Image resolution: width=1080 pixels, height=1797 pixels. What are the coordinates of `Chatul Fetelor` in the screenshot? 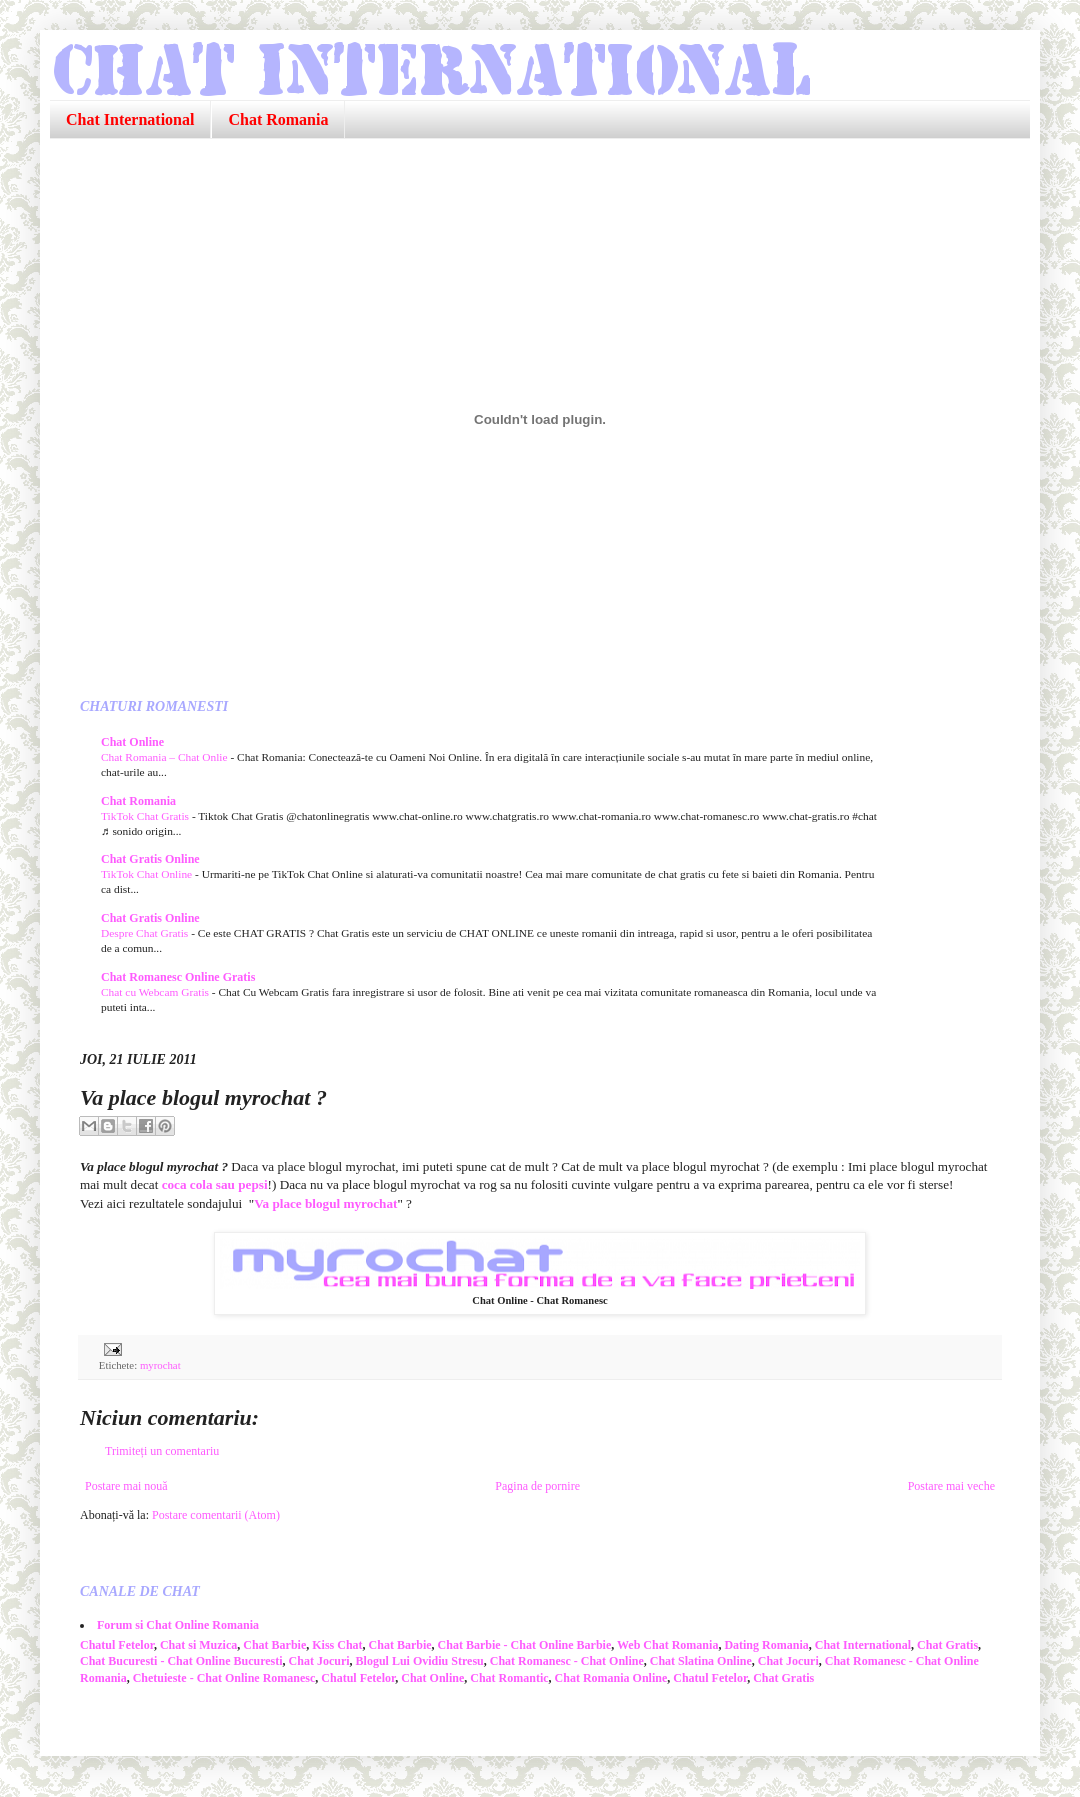 It's located at (117, 1645).